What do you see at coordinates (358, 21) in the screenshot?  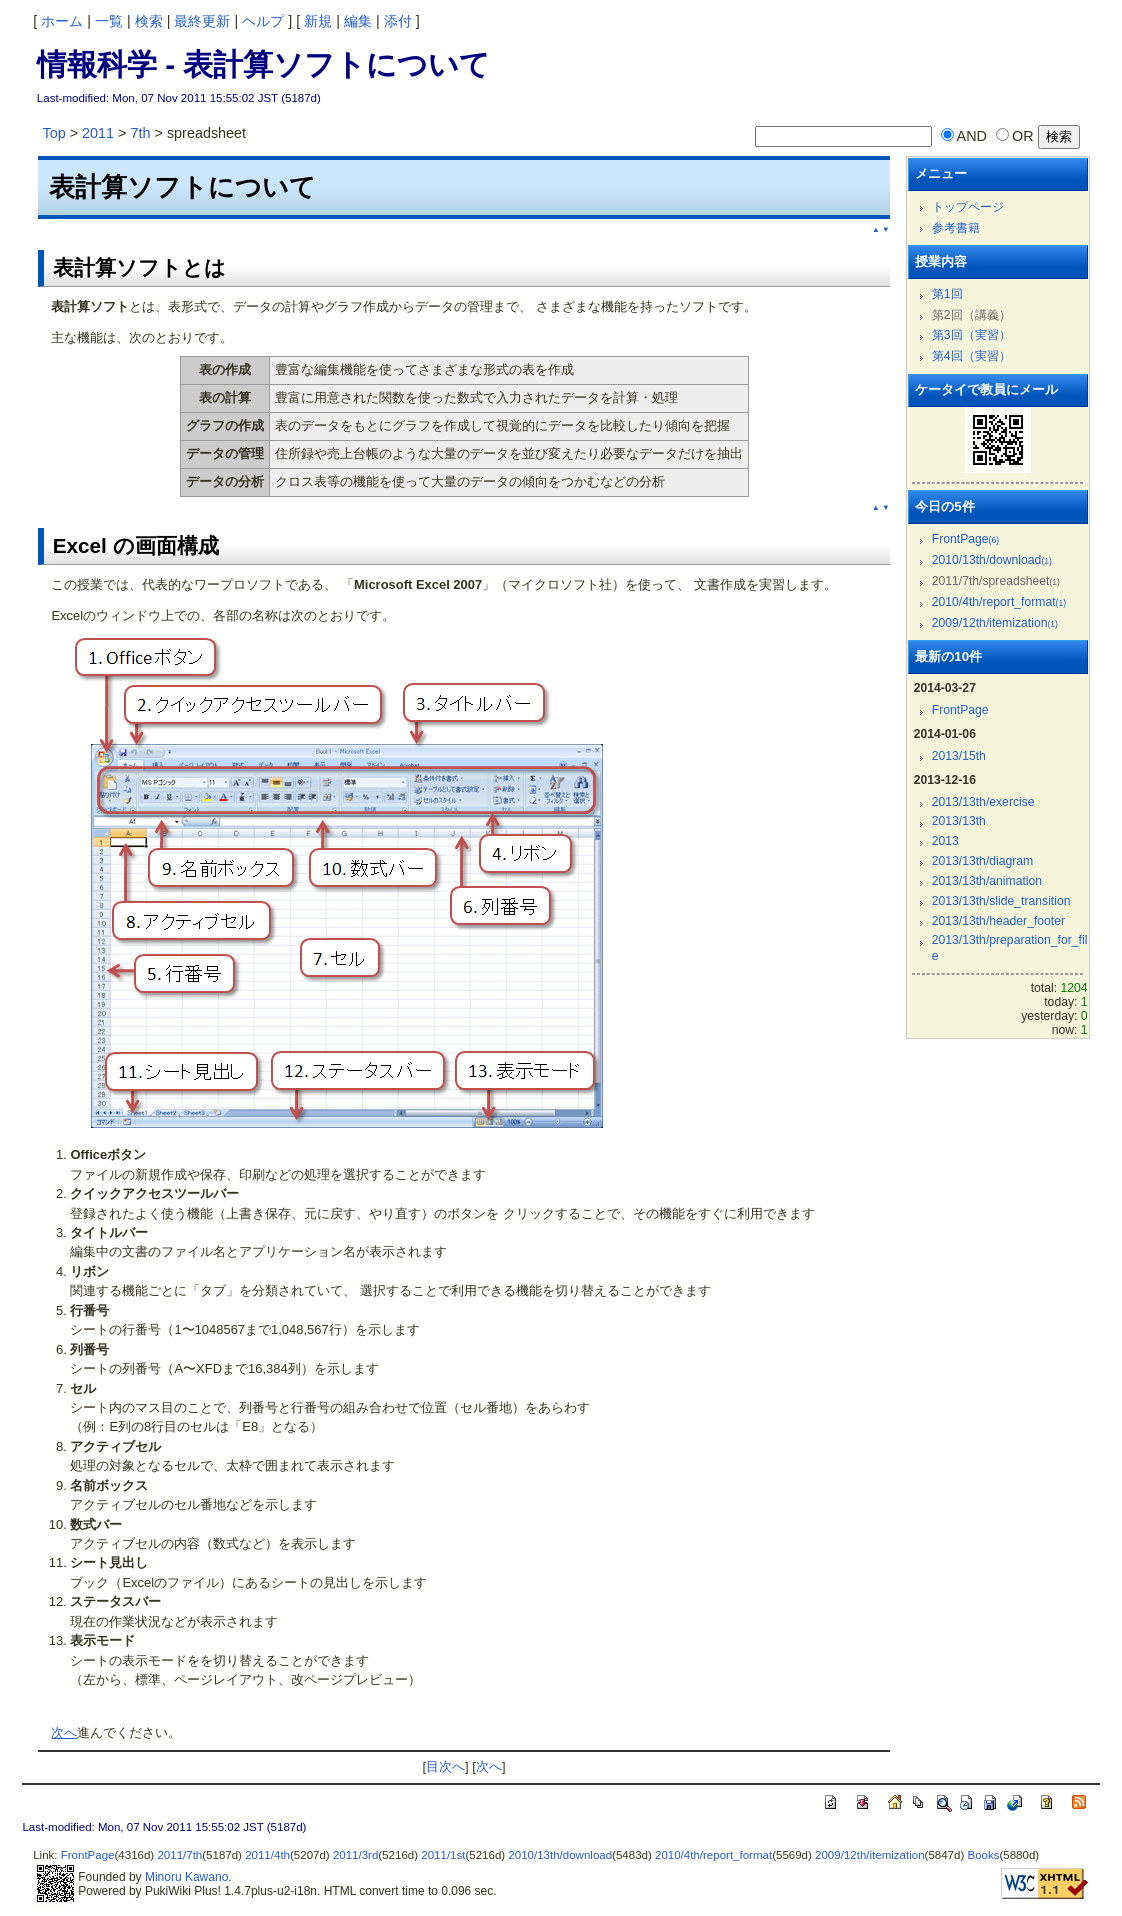 I see `編集` at bounding box center [358, 21].